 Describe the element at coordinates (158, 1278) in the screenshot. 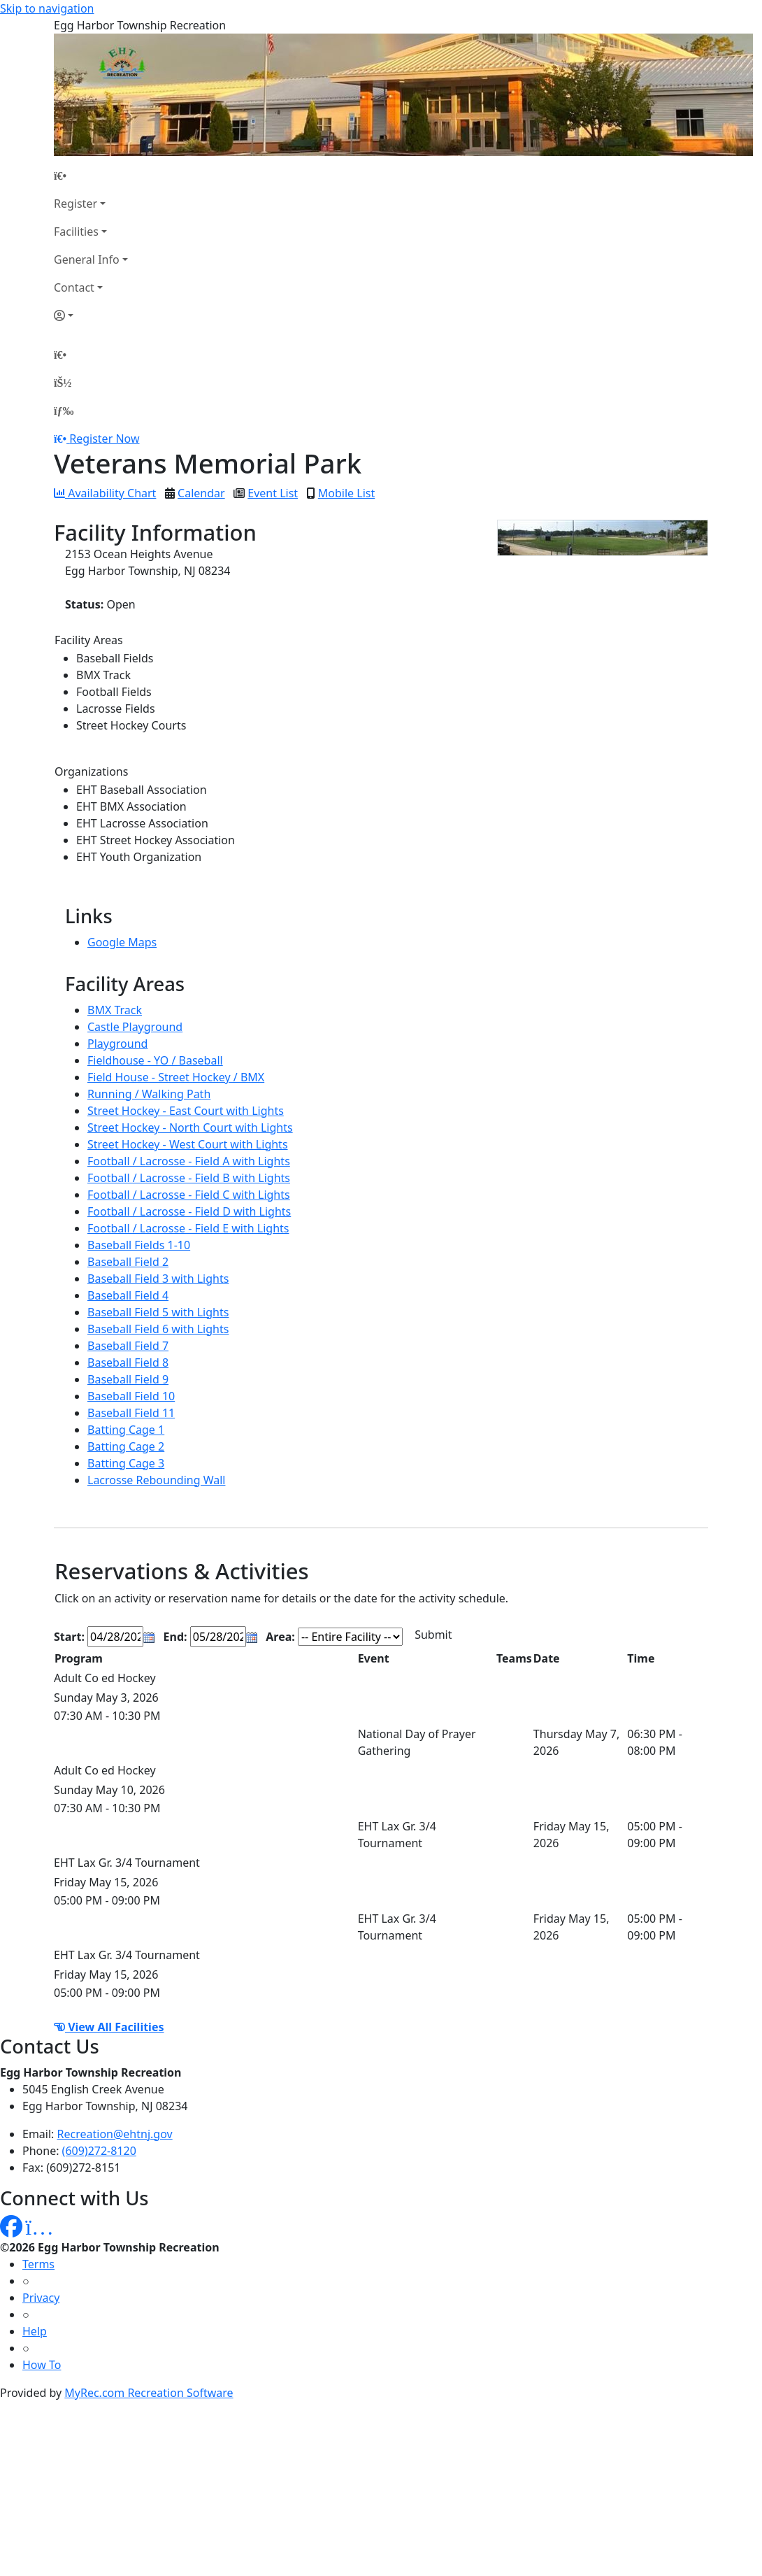

I see `Baseball Field 3 with Lights` at that location.